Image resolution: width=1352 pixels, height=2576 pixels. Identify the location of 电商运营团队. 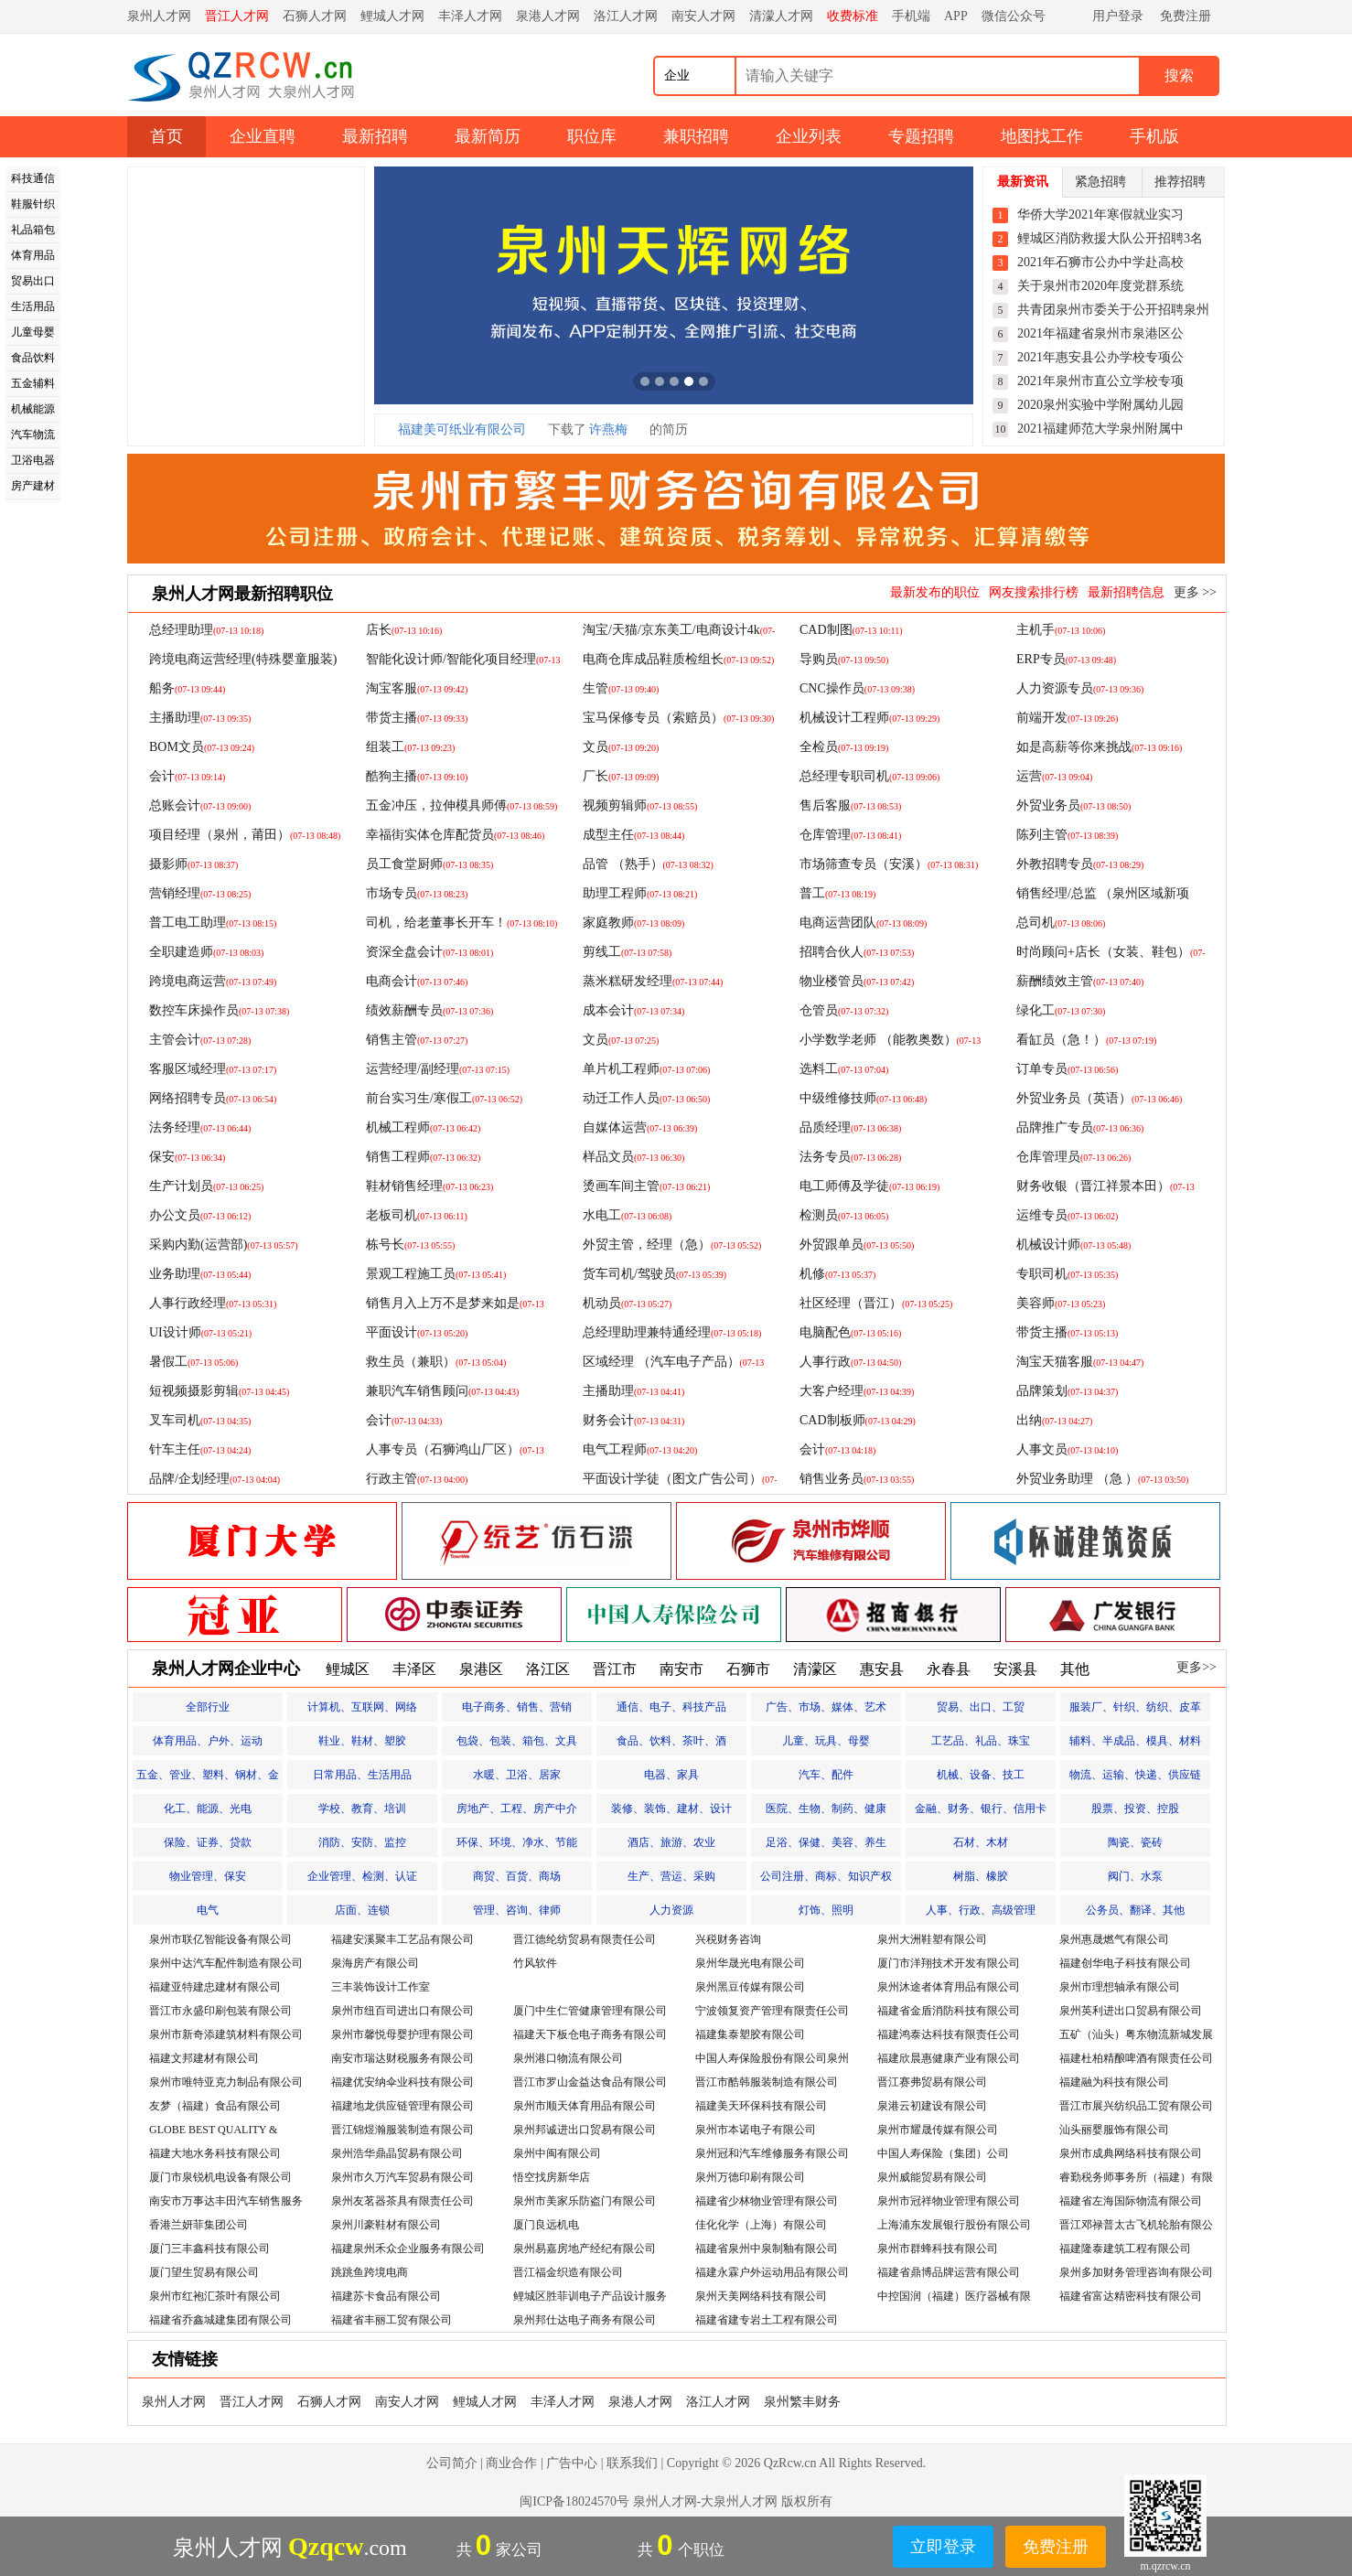
(863, 922).